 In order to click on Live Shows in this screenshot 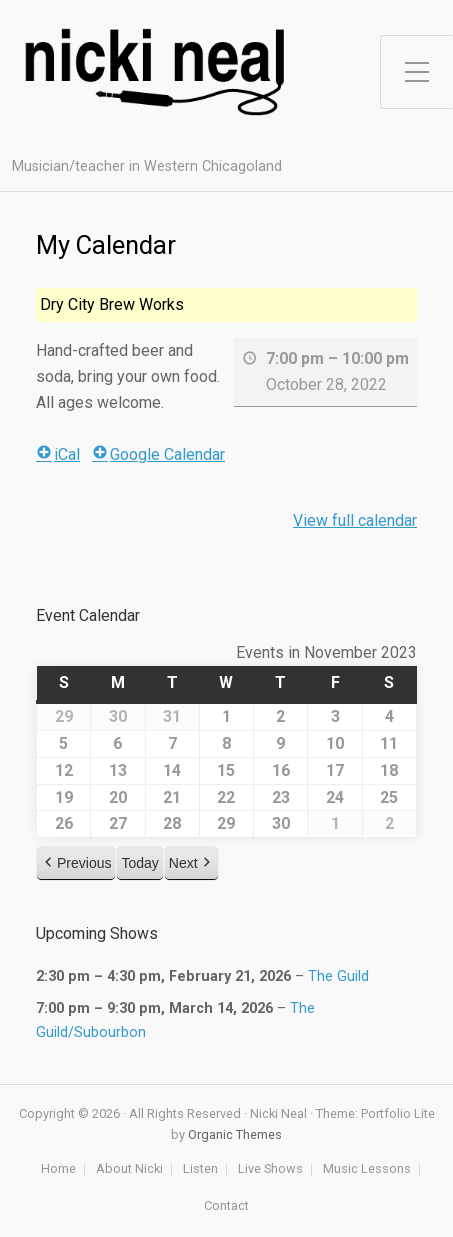, I will do `click(270, 1169)`.